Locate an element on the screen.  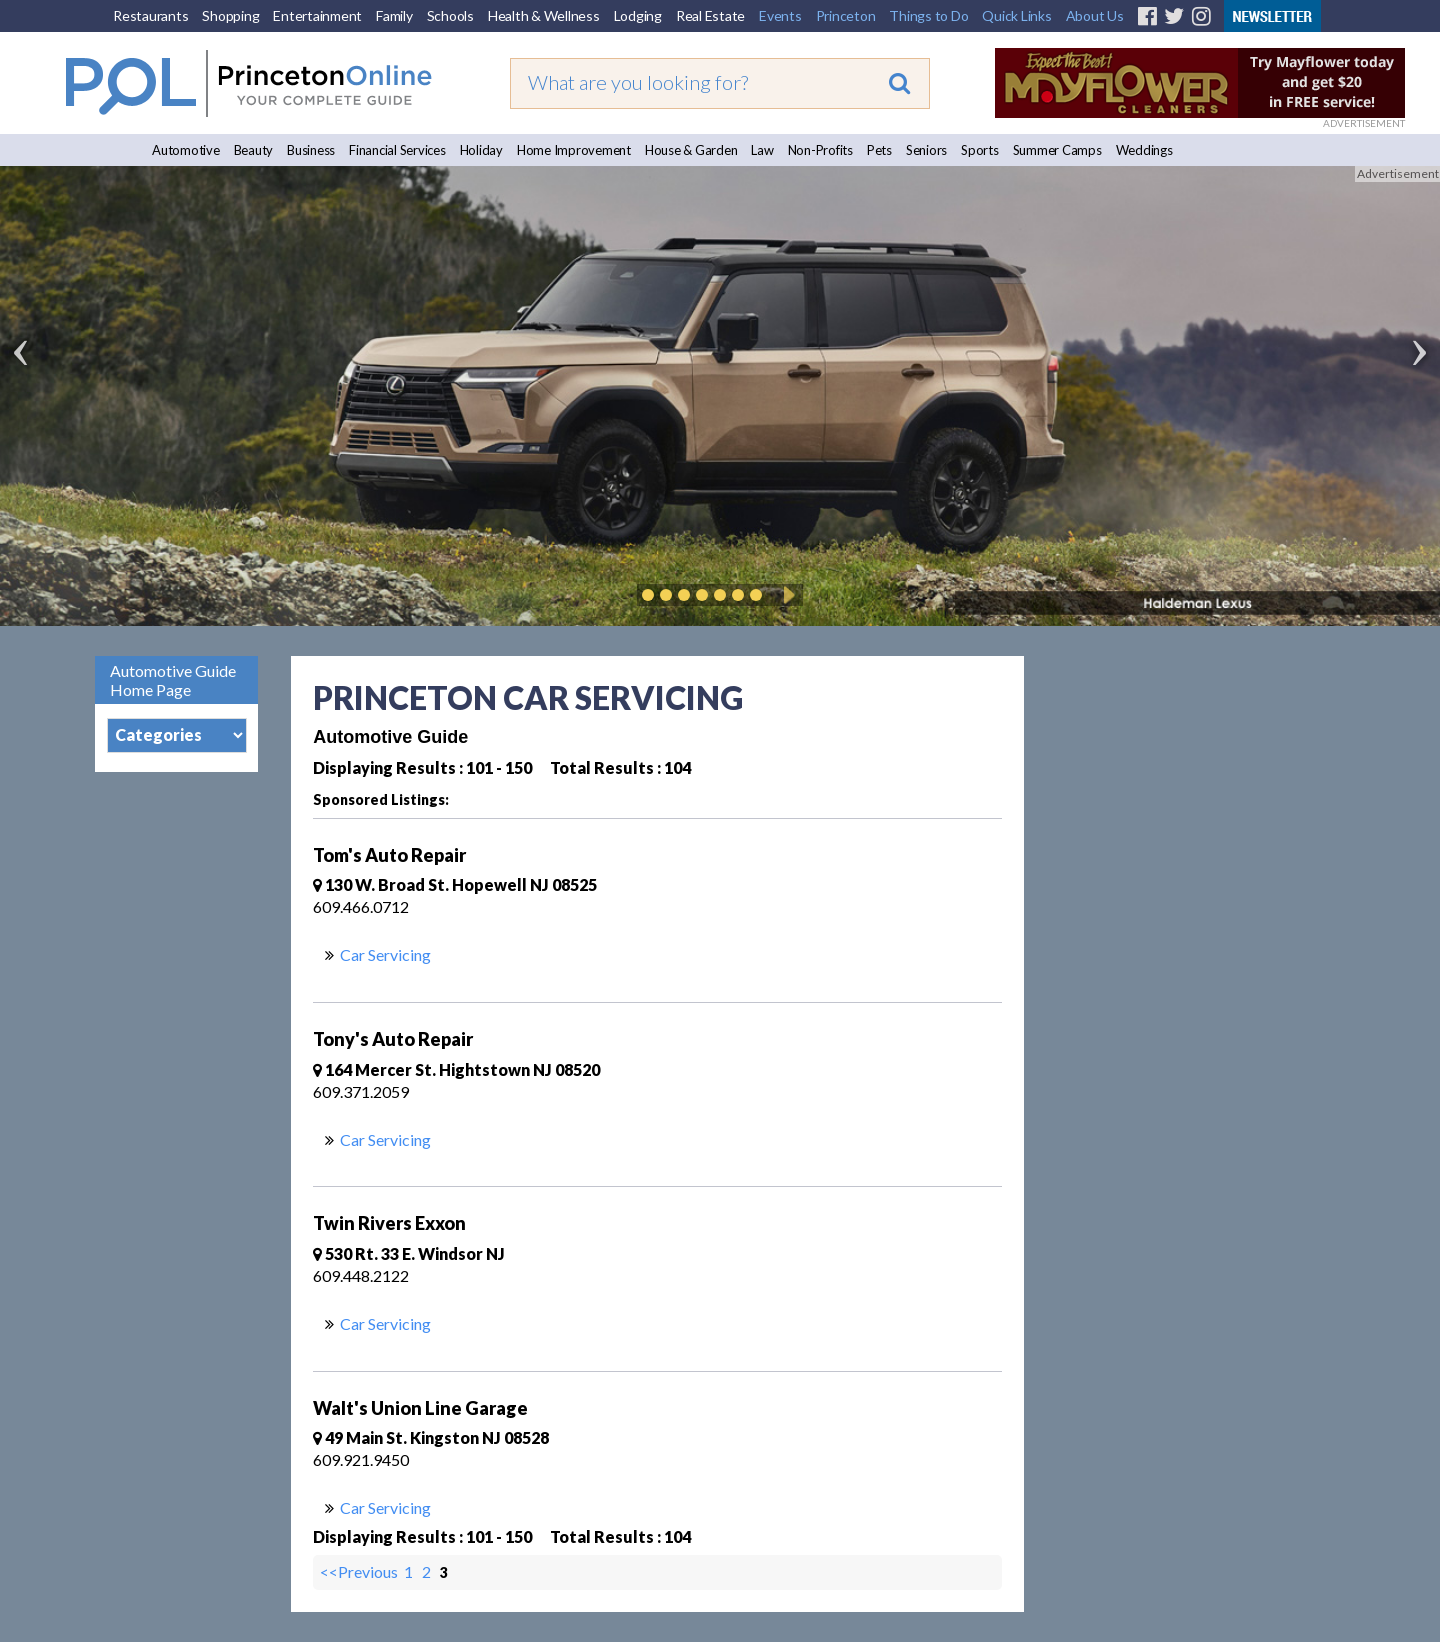
Law is located at coordinates (762, 150).